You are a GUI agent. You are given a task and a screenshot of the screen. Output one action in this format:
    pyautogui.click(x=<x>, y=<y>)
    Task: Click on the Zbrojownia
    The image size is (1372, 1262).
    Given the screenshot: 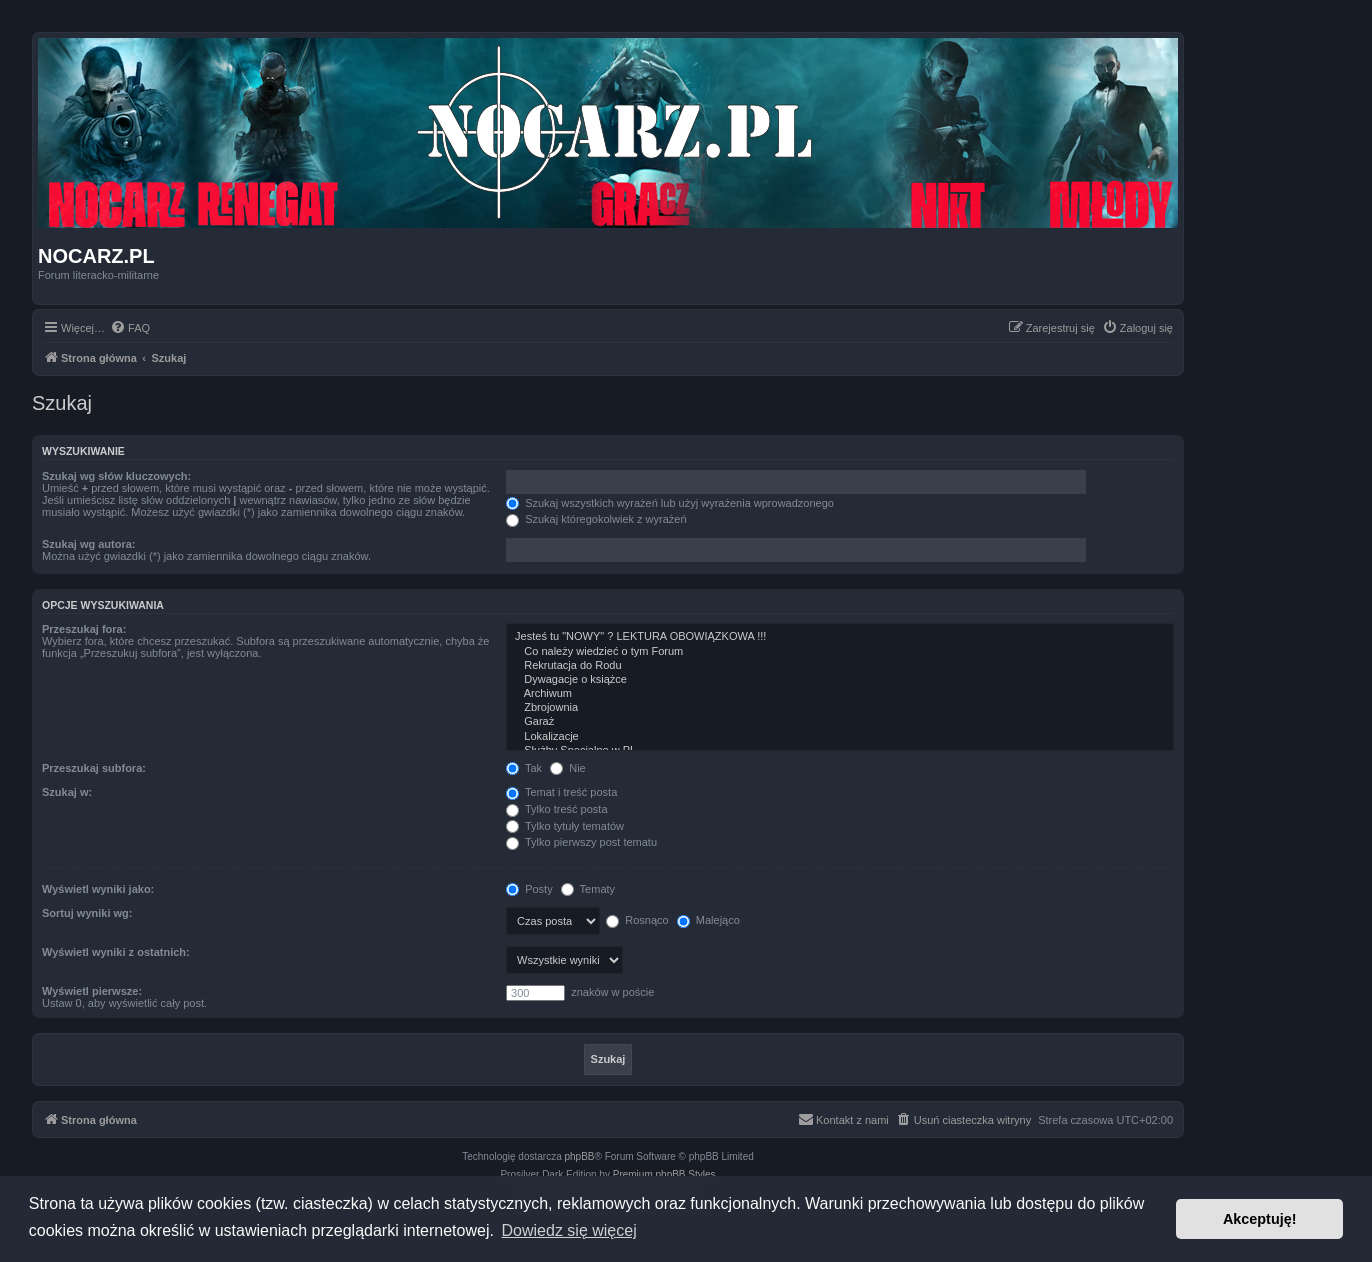 What is the action you would take?
    pyautogui.click(x=840, y=708)
    